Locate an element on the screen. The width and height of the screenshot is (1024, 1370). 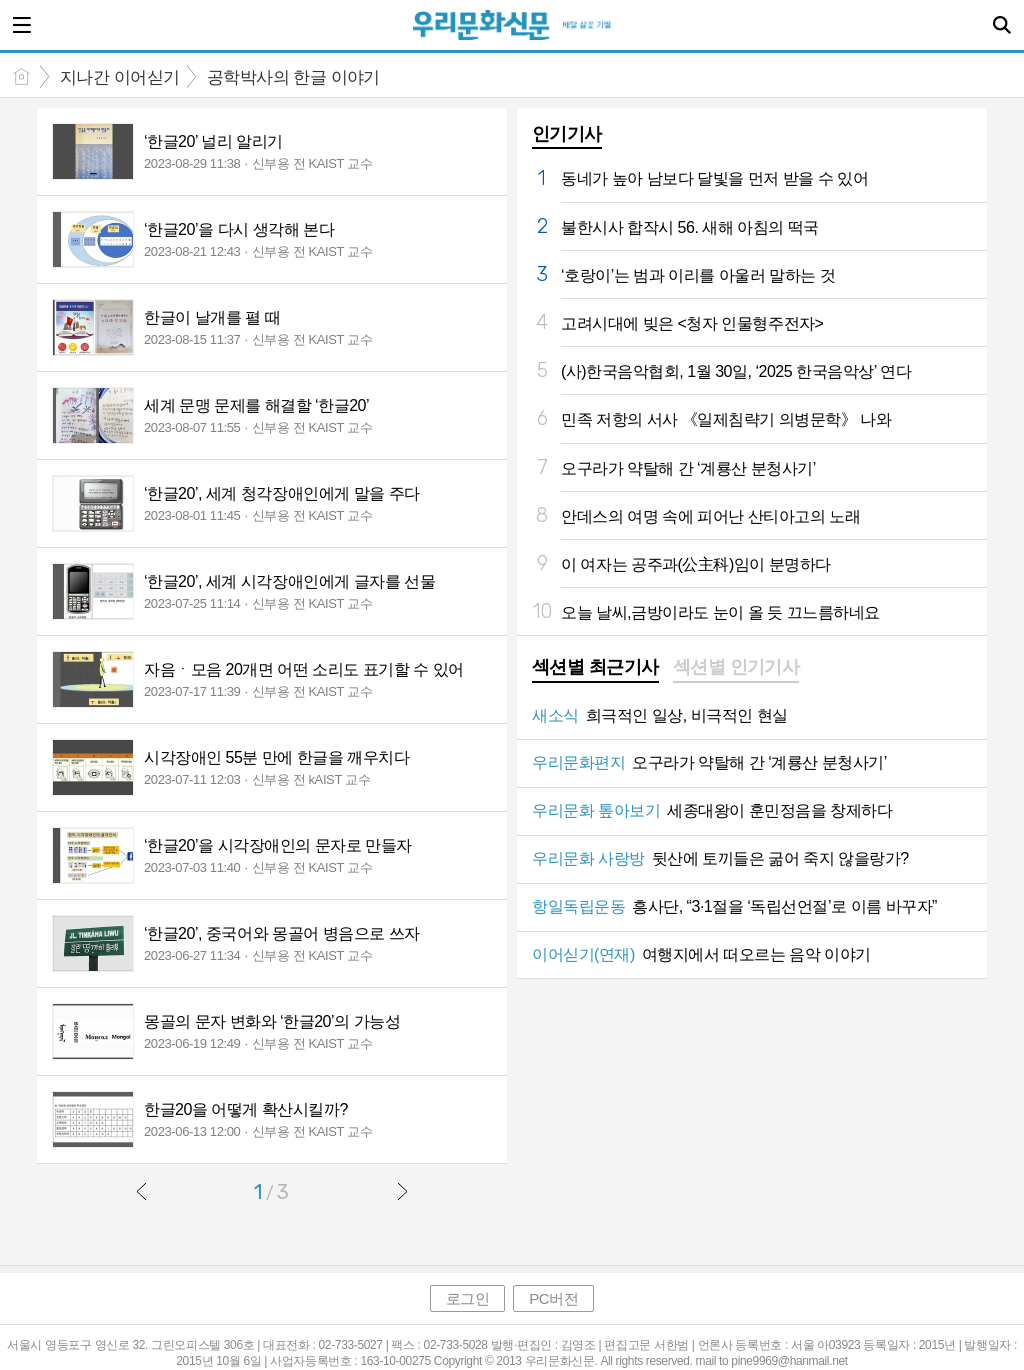
로그인 is located at coordinates (468, 1298).